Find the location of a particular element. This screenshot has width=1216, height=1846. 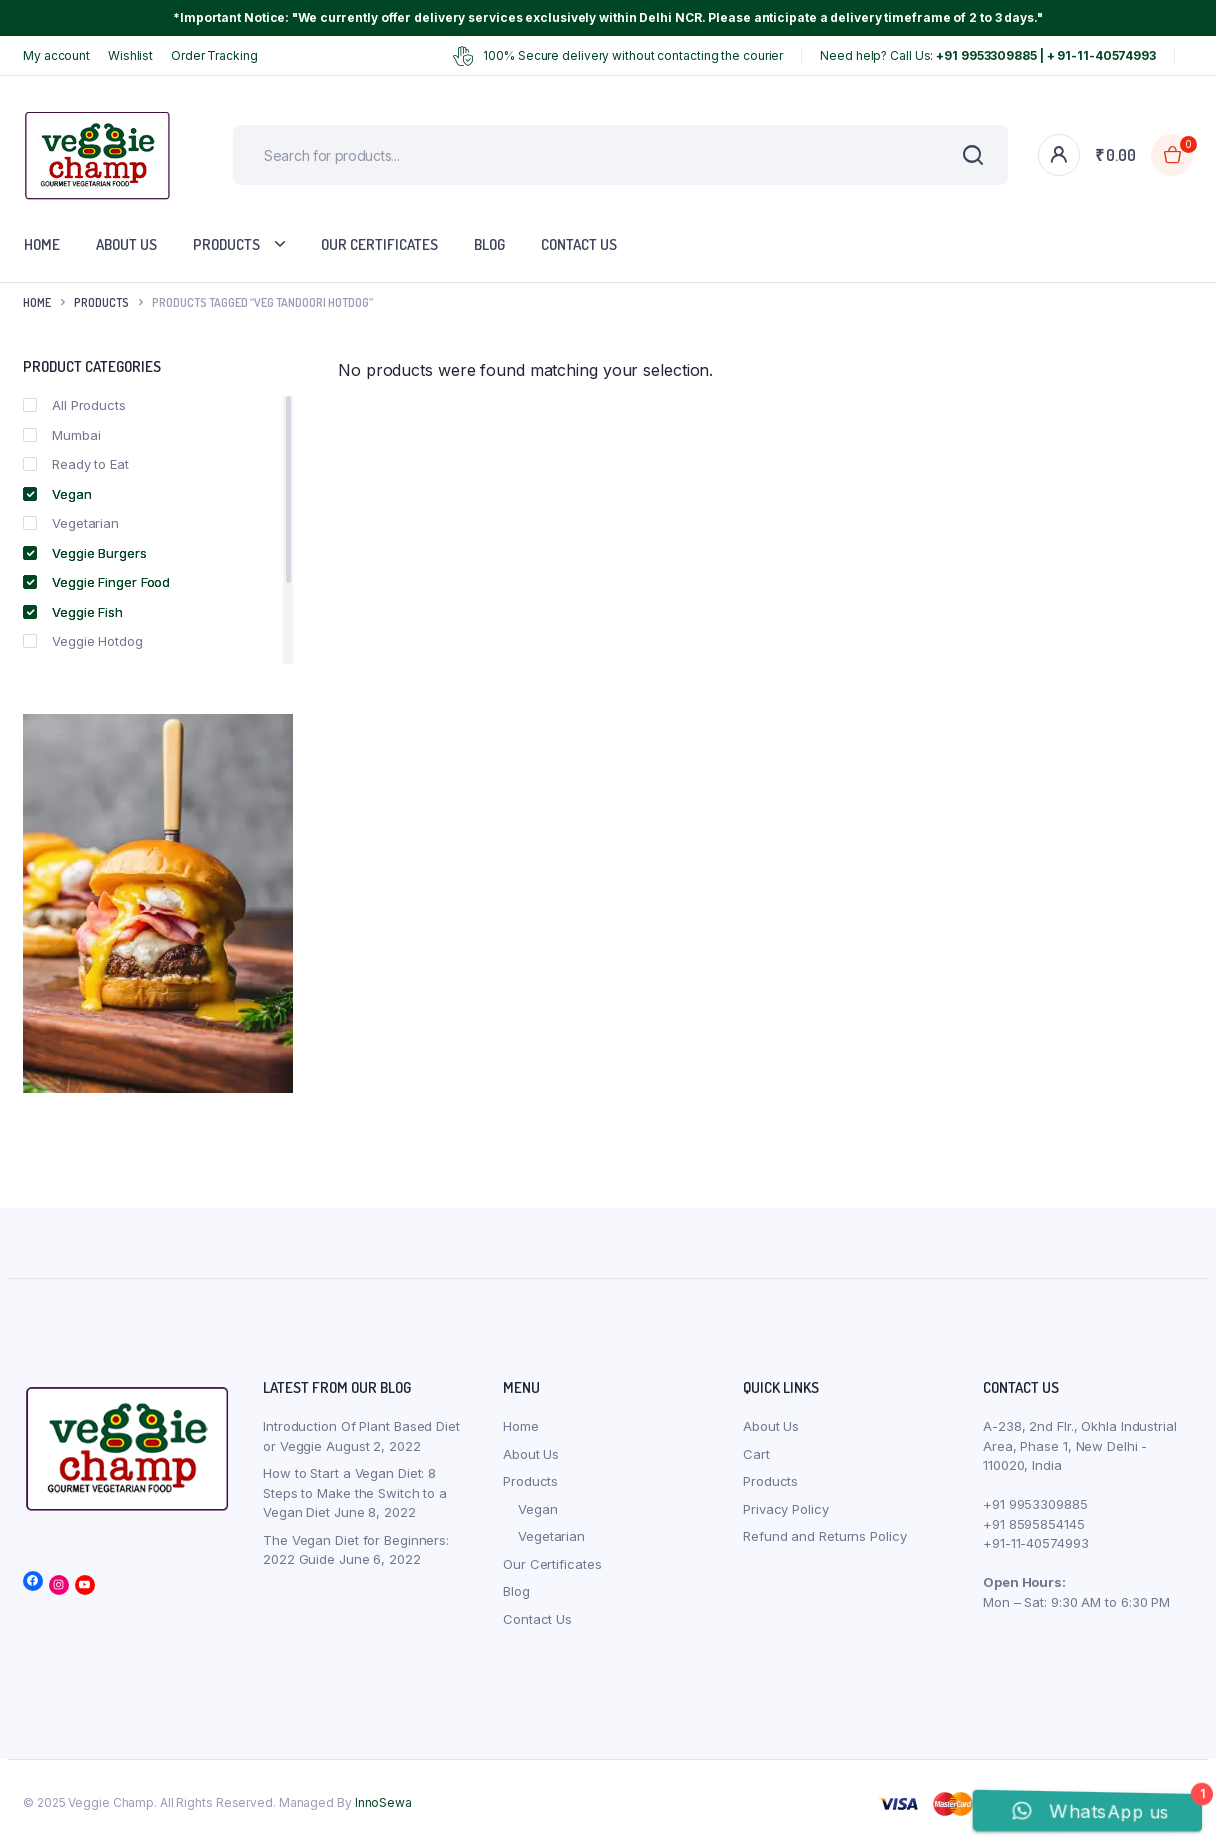

products is located at coordinates (101, 302).